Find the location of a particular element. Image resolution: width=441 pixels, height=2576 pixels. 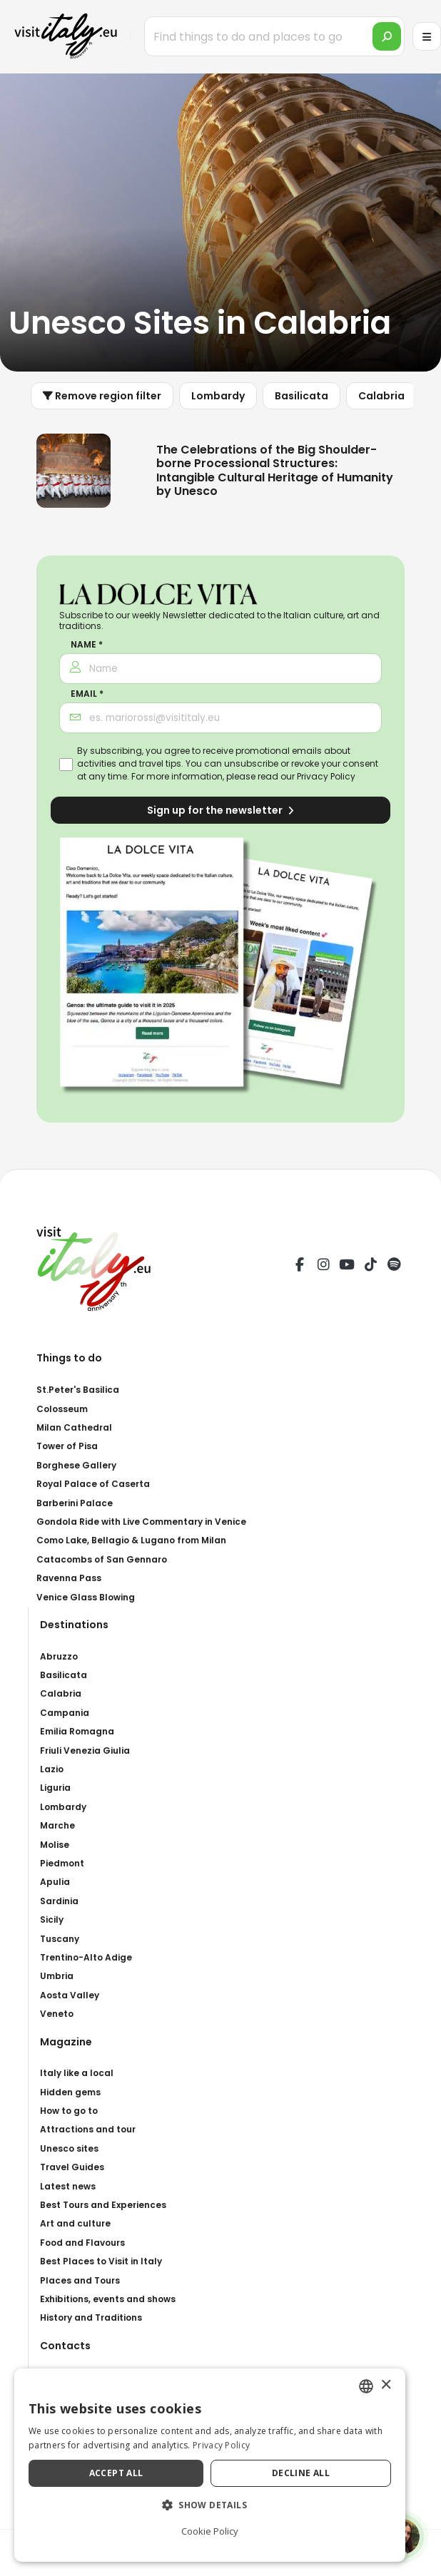

Food and Flavours is located at coordinates (82, 2243).